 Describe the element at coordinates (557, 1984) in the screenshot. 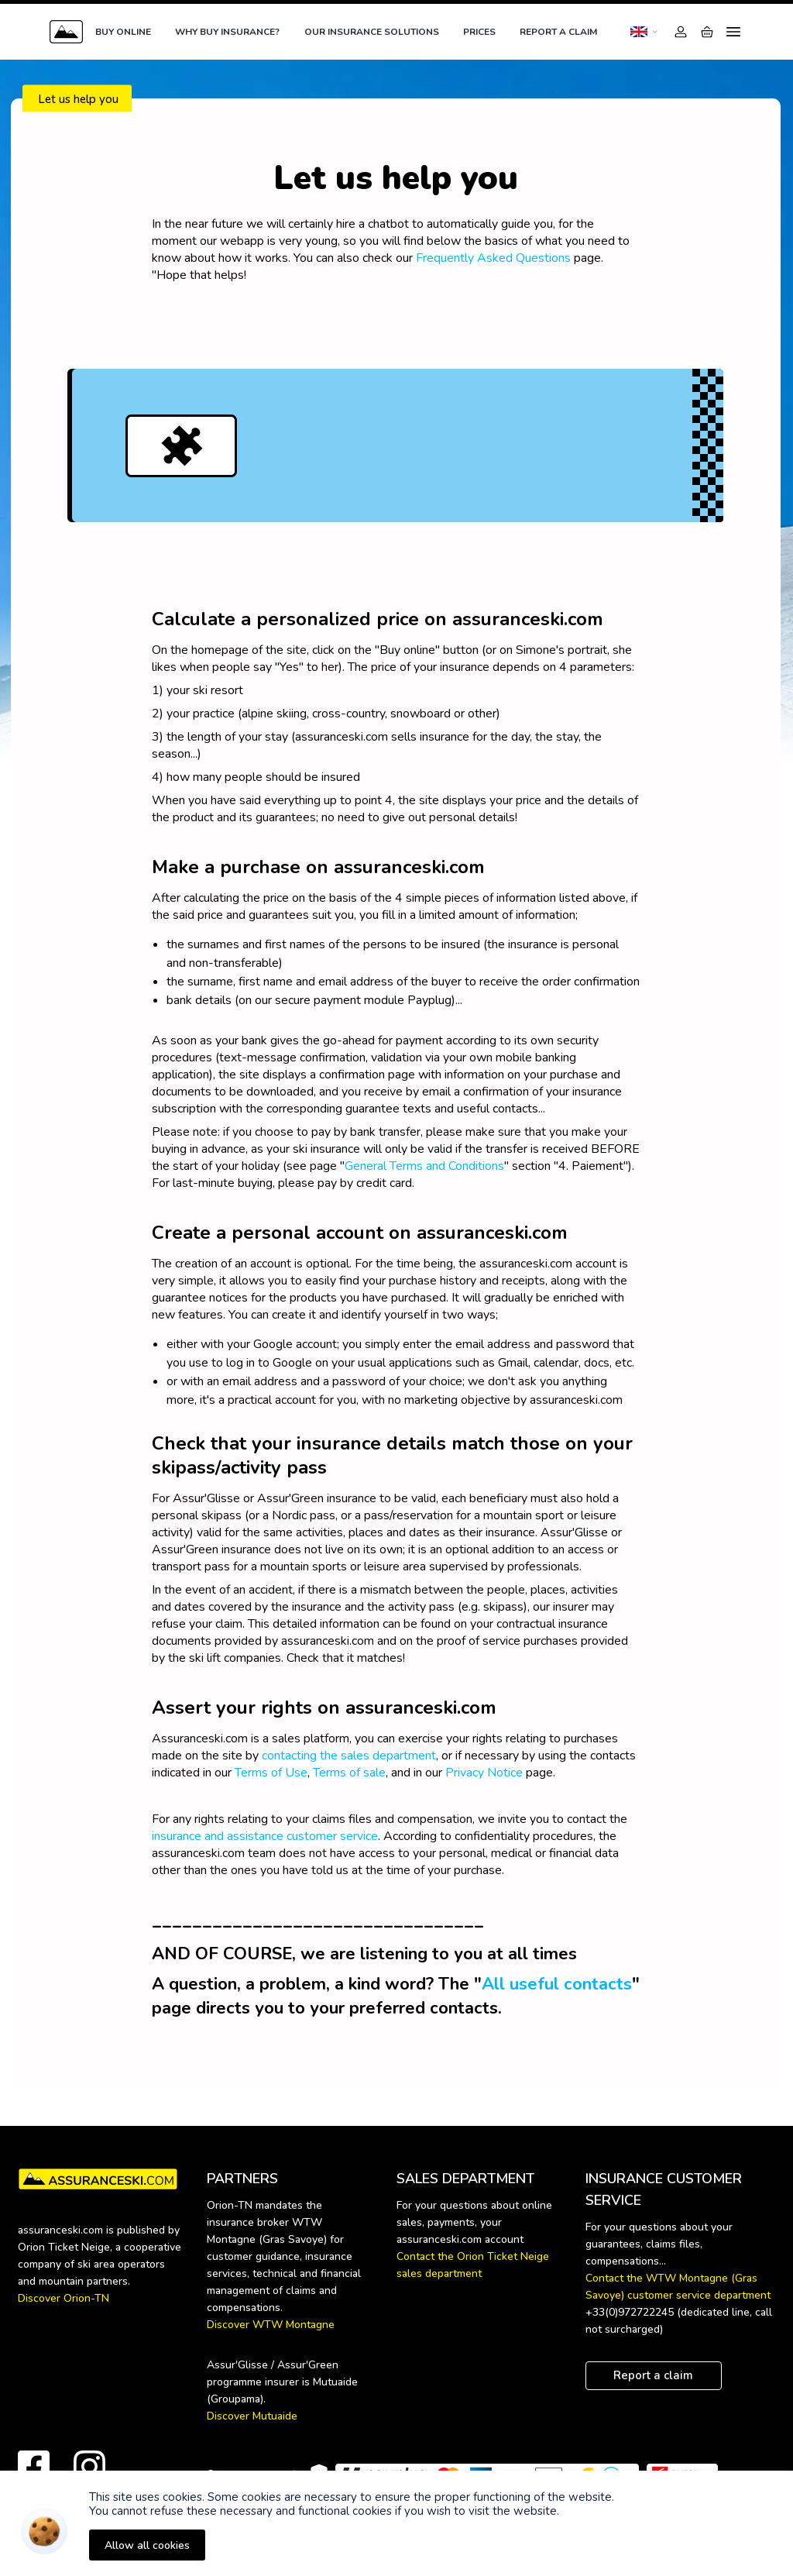

I see `All useful contacts` at that location.